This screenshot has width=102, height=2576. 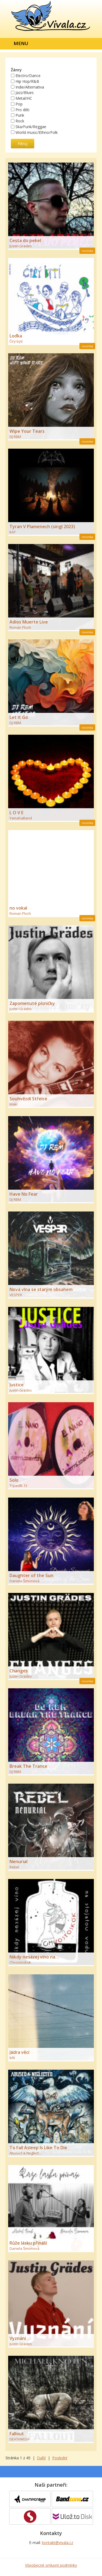 What do you see at coordinates (51, 2565) in the screenshot?
I see `Všeobecné smluvní podmínky` at bounding box center [51, 2565].